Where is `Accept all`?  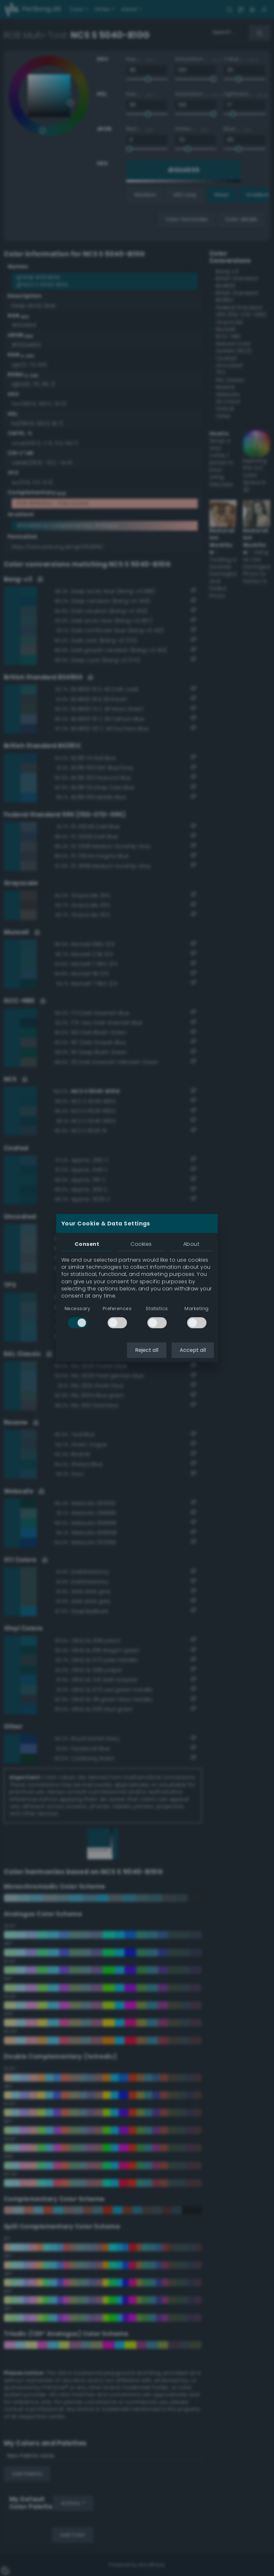 Accept all is located at coordinates (193, 1350).